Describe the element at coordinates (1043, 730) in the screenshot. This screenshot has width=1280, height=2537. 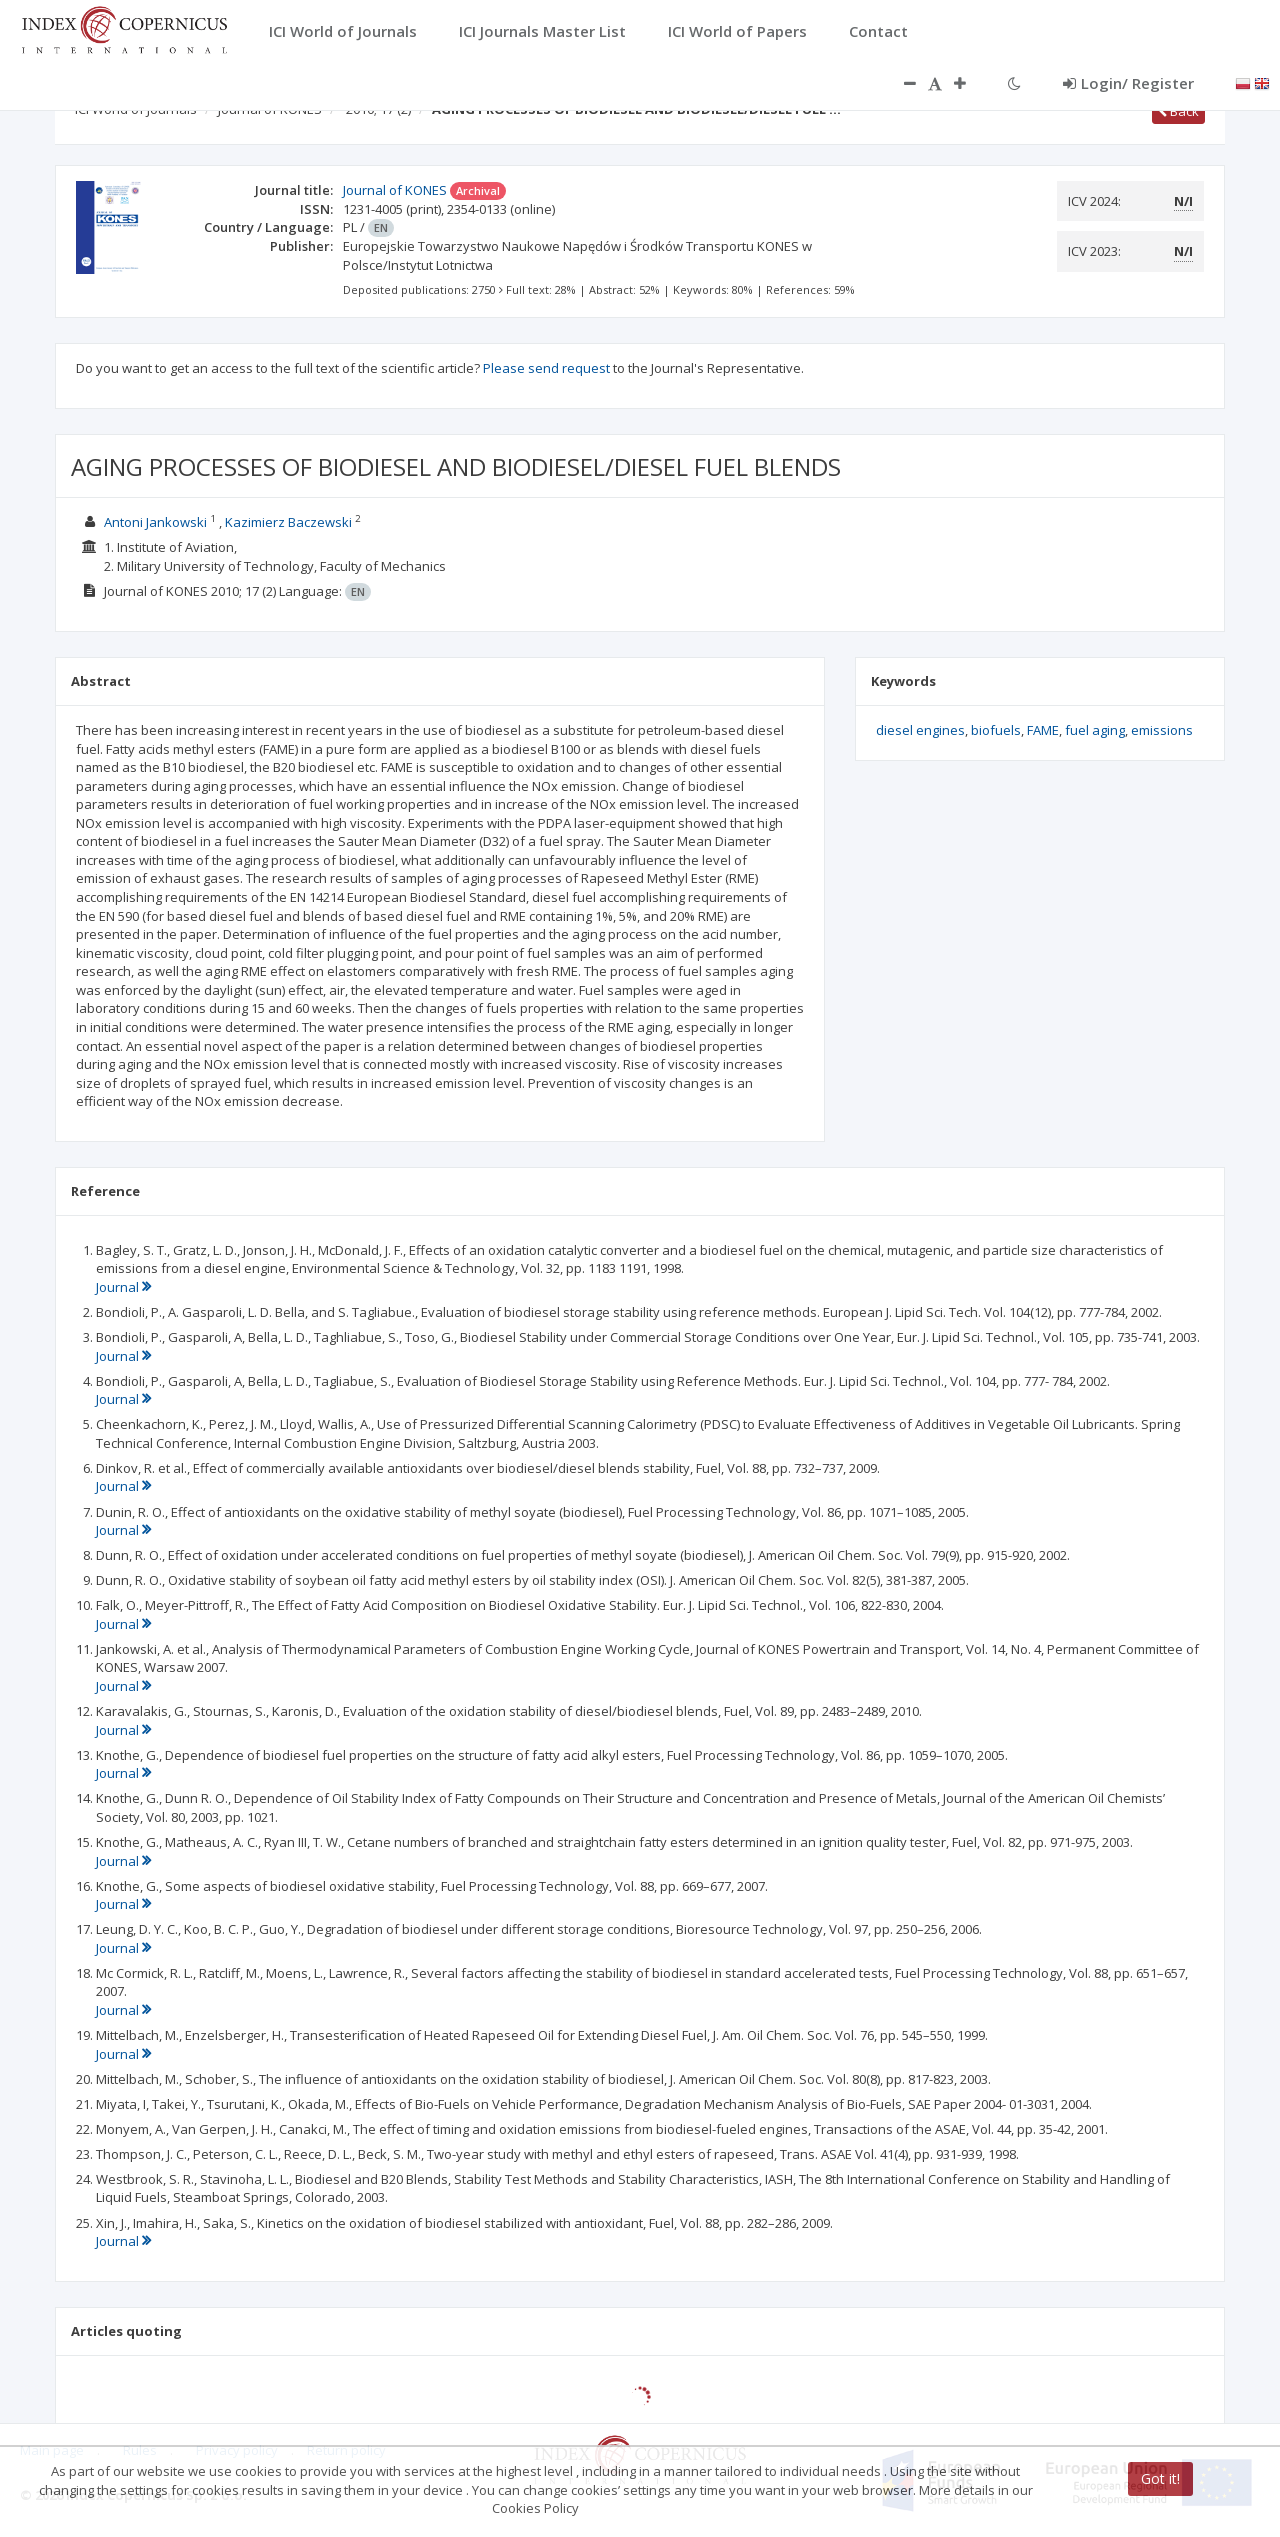
I see `FAME` at that location.